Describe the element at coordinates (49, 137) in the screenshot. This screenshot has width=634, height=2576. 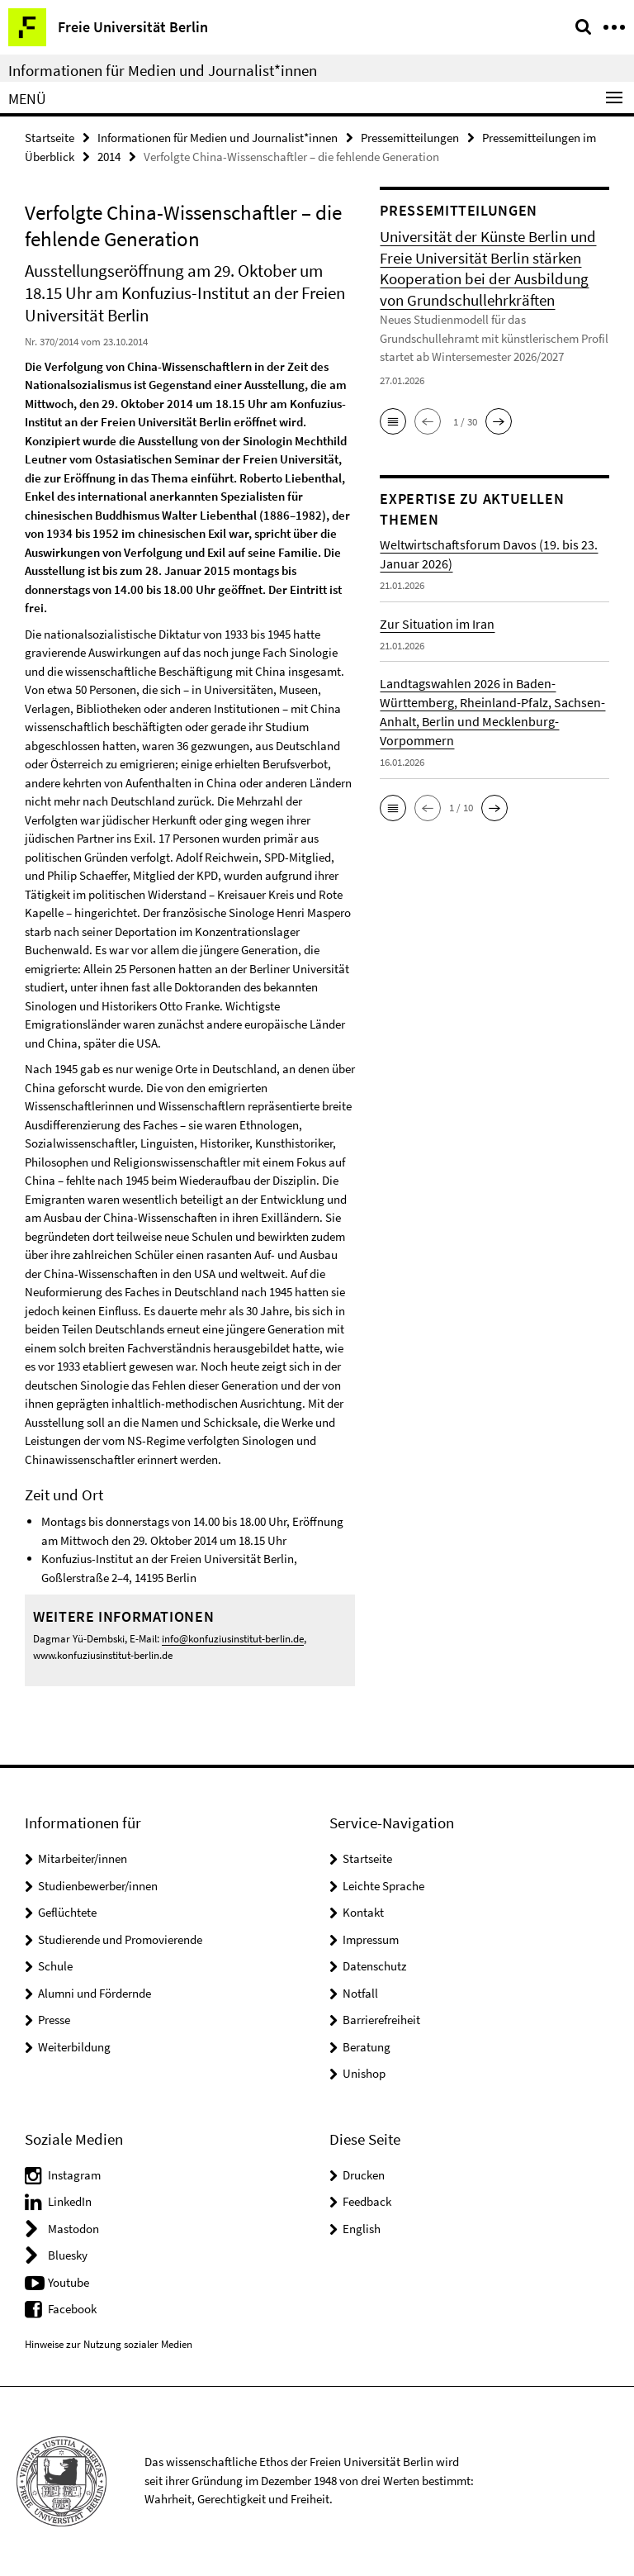
I see `Startseite` at that location.